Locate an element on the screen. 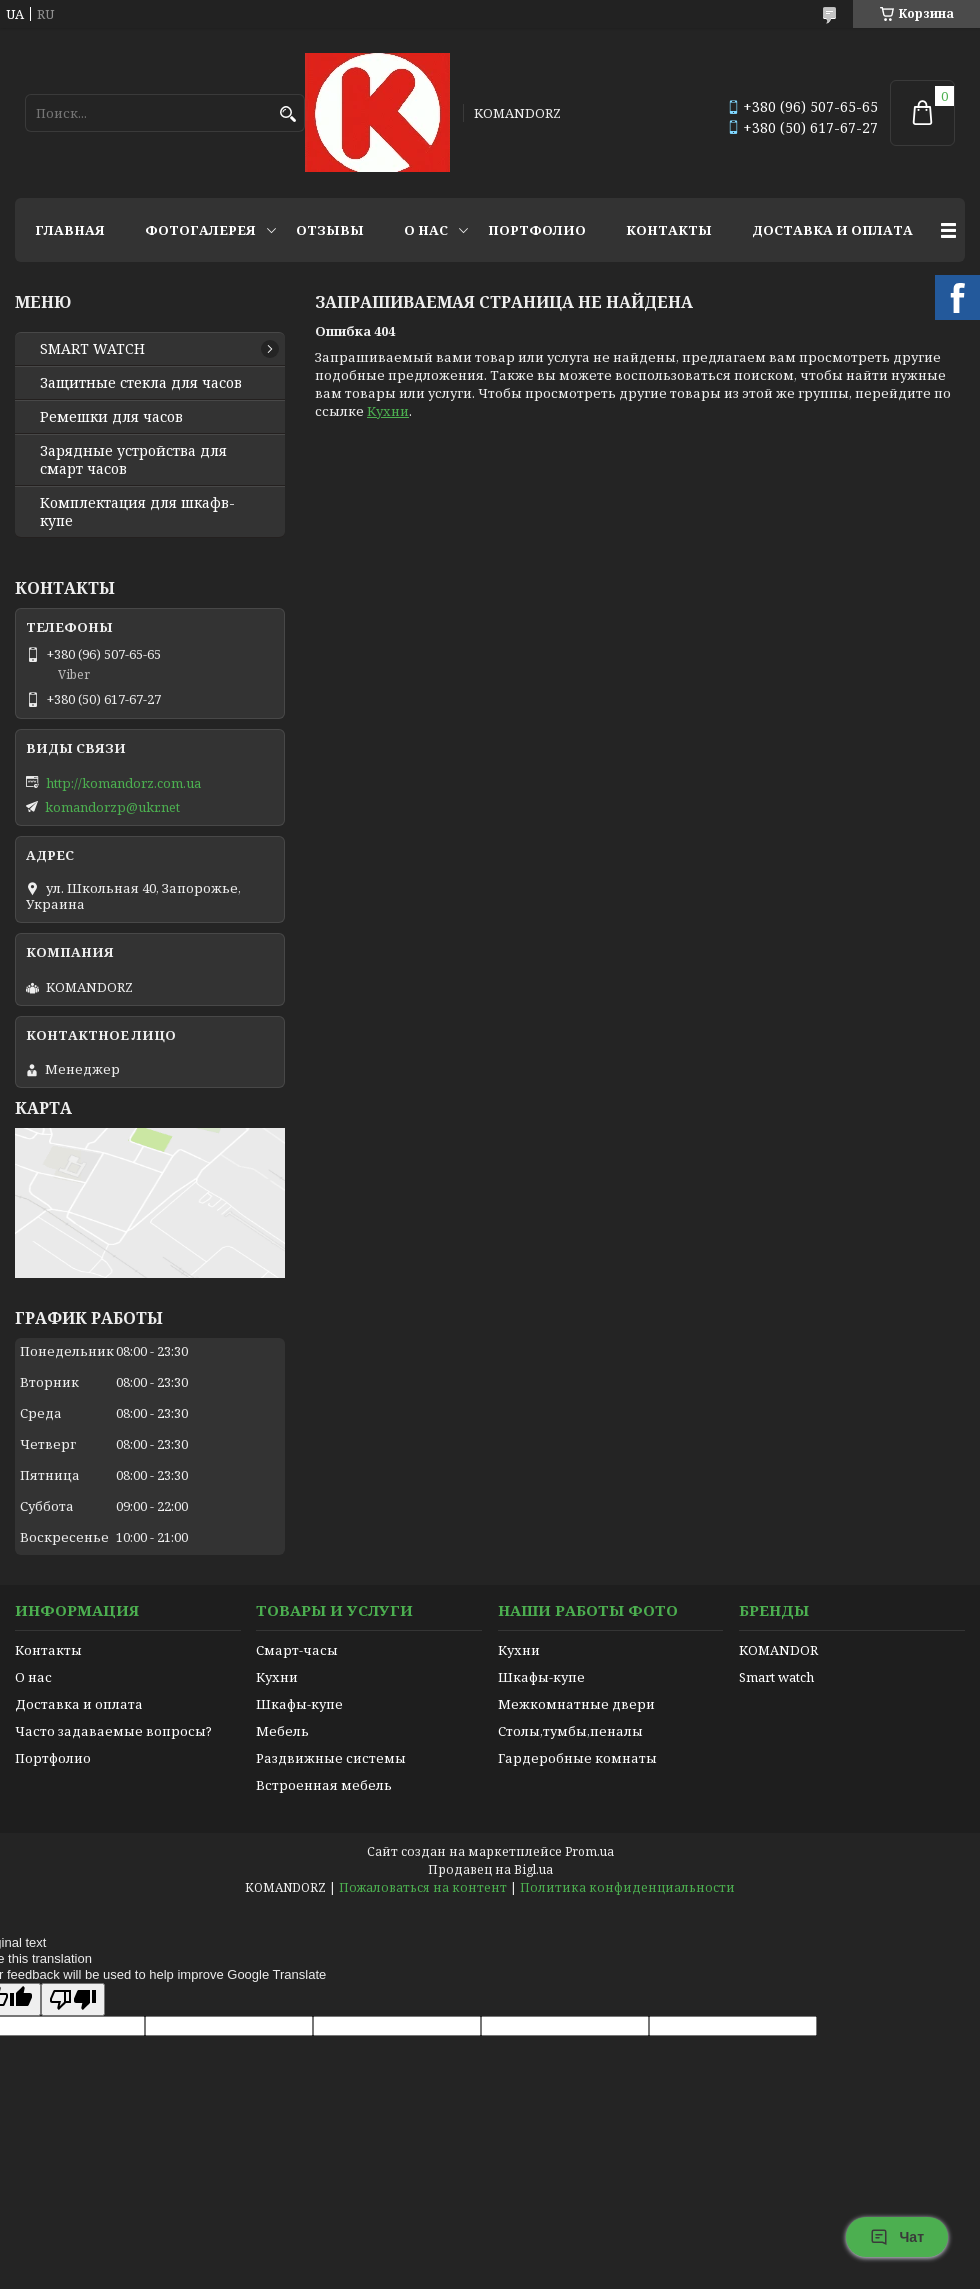  Встроенная мебель is located at coordinates (324, 1785).